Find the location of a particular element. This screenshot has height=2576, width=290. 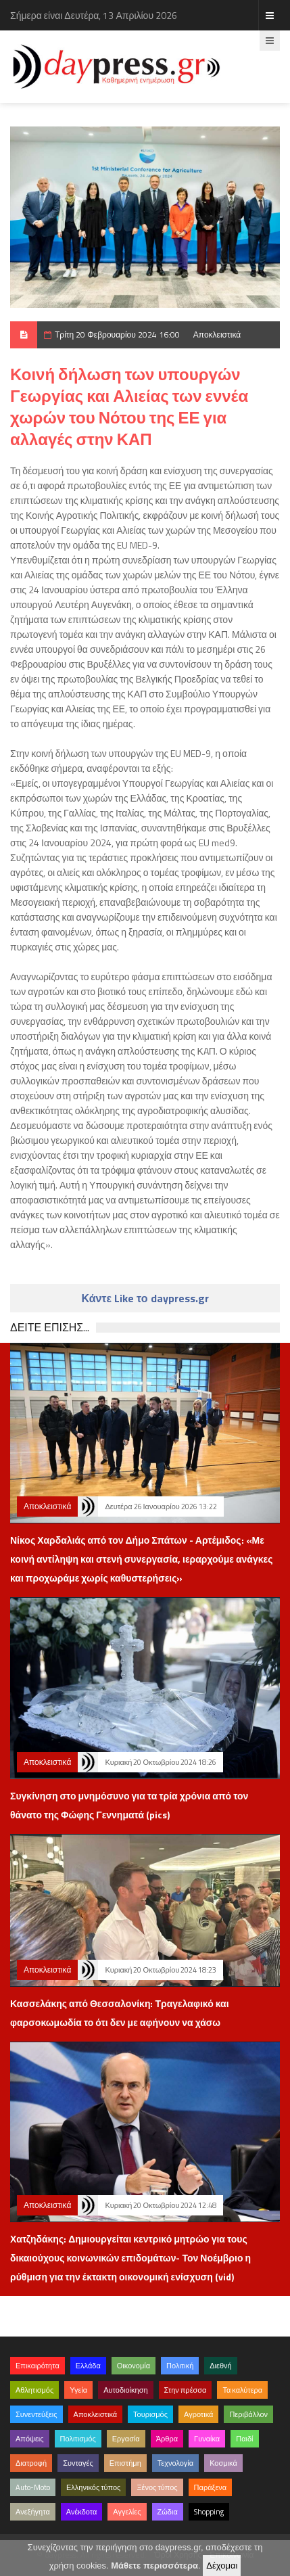

Επιστήμη is located at coordinates (125, 2463).